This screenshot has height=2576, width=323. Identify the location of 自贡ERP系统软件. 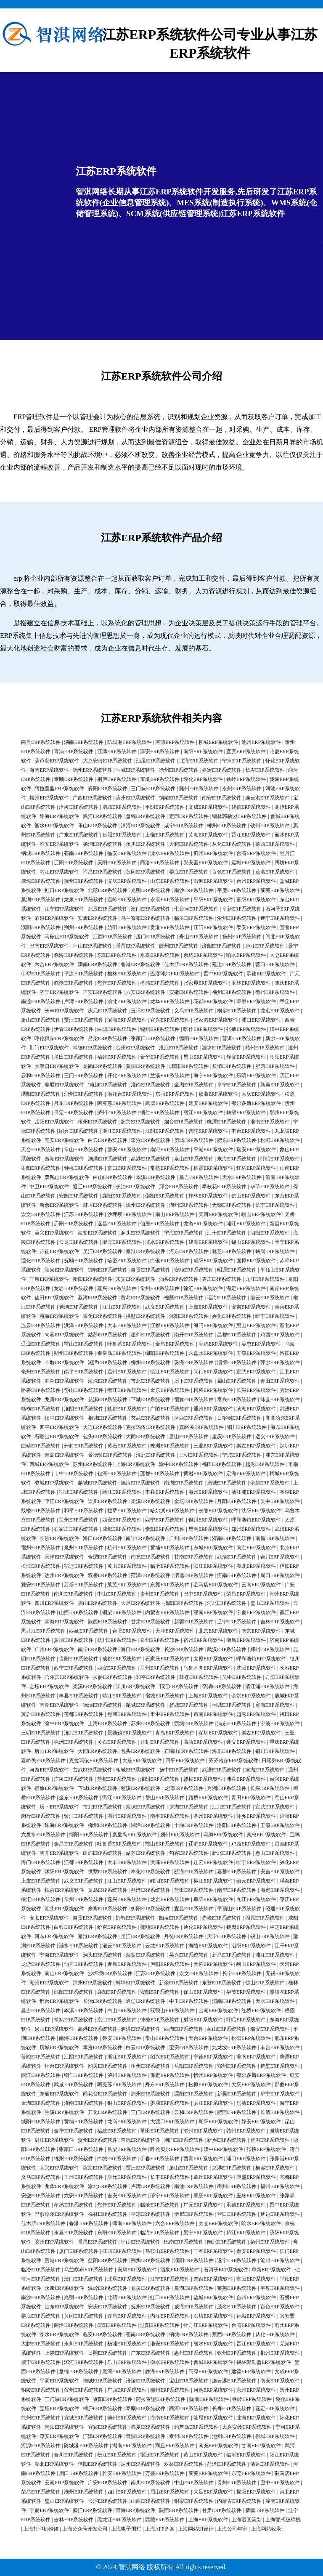
(150, 1270).